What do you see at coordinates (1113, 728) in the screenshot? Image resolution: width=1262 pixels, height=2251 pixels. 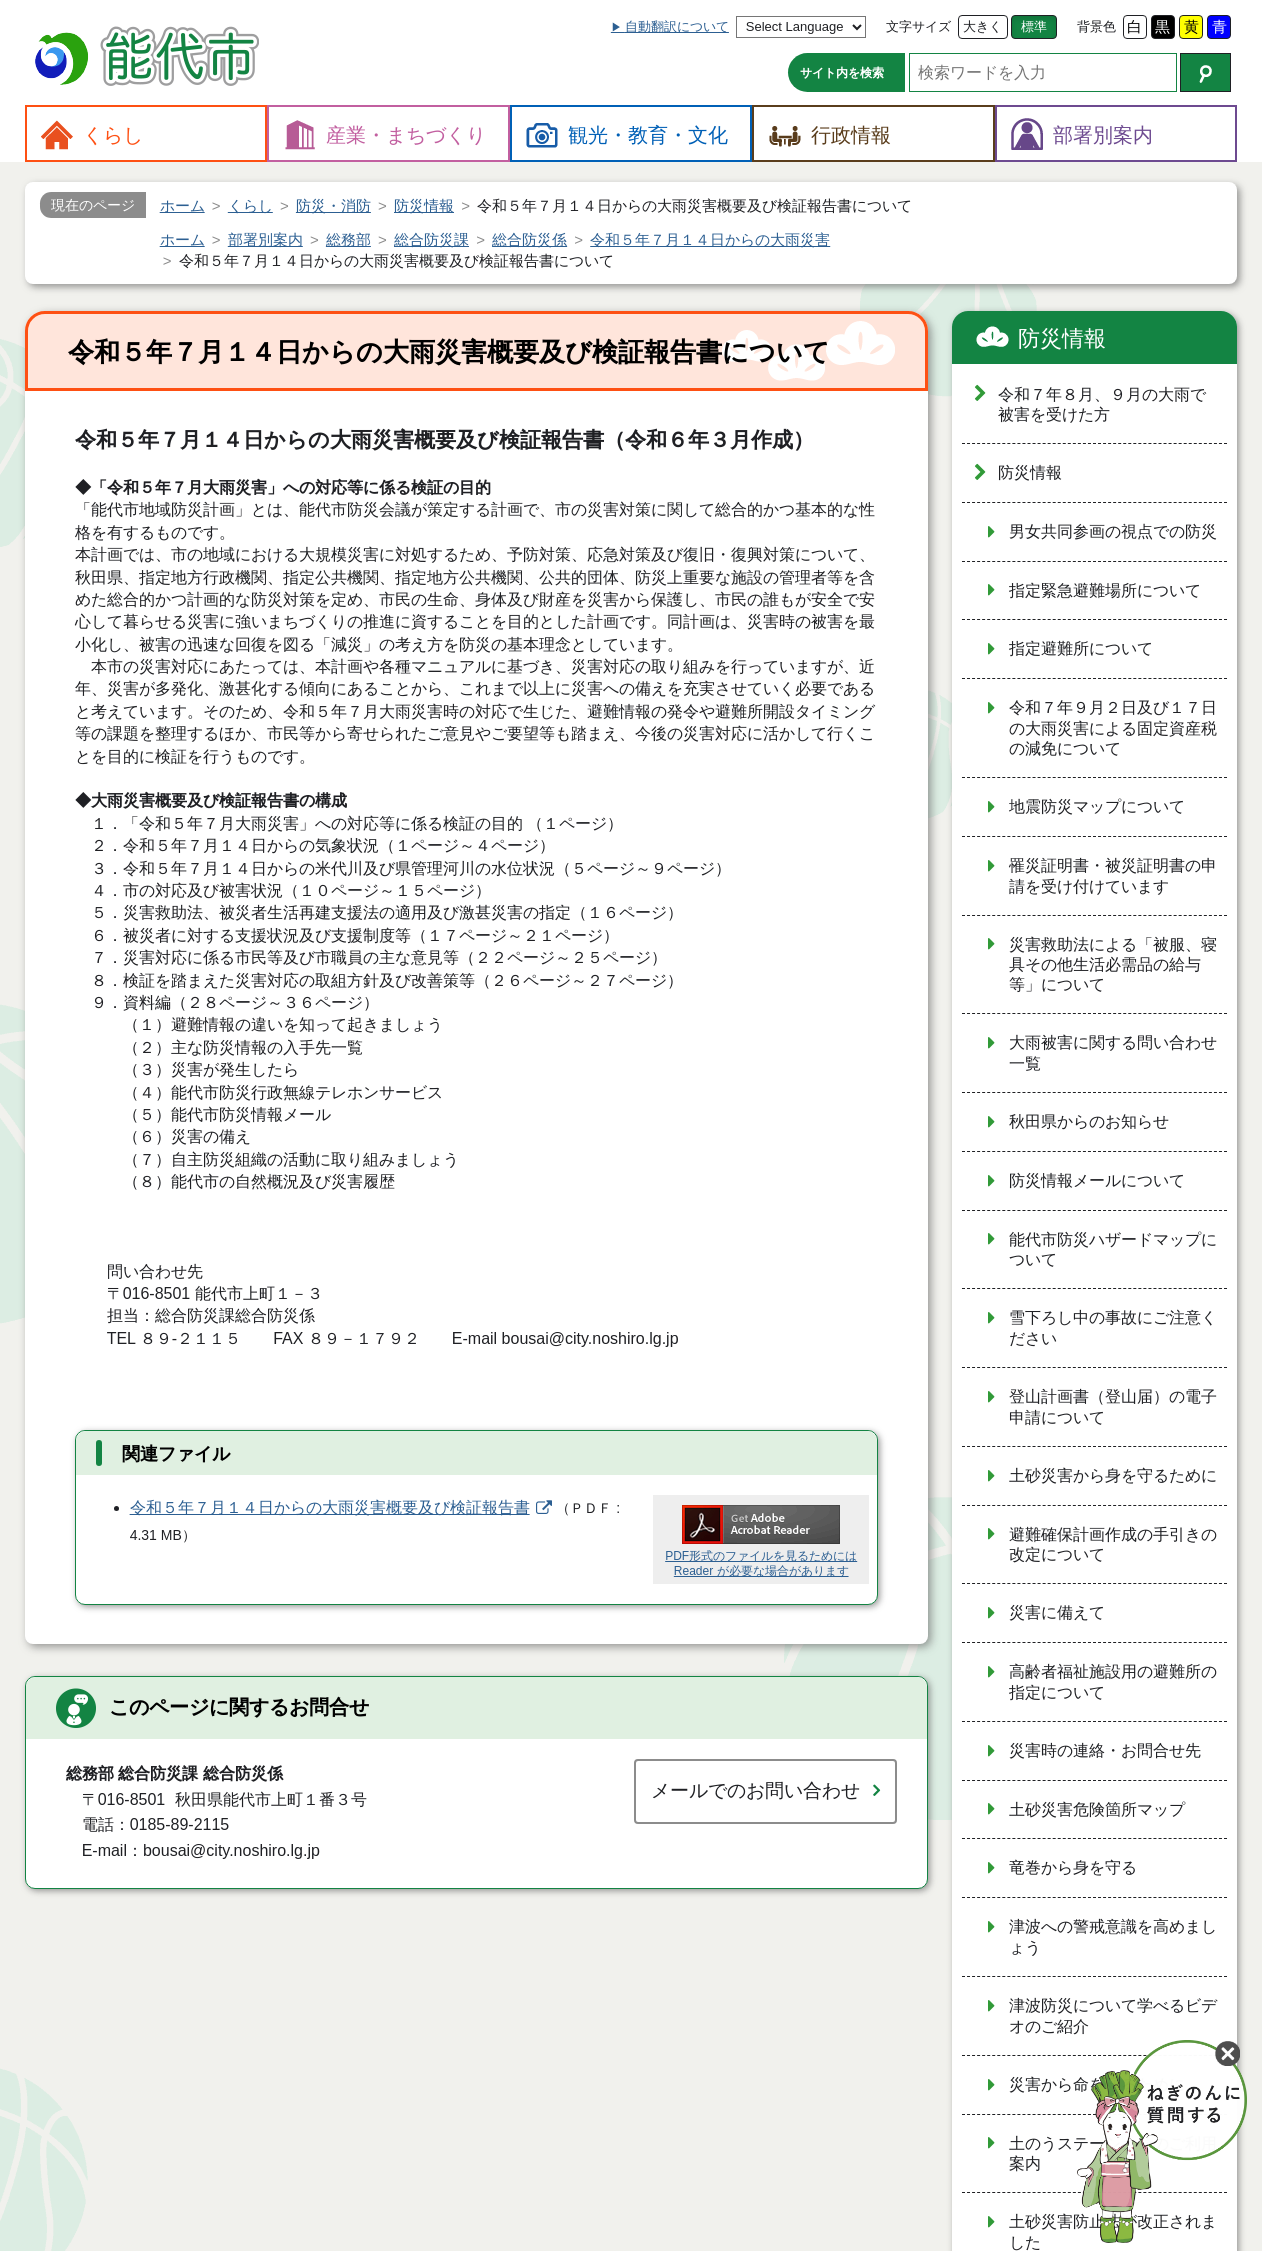 I see `令和７年９月２日及び１７日の大雨災害による固定資産税の減免について` at bounding box center [1113, 728].